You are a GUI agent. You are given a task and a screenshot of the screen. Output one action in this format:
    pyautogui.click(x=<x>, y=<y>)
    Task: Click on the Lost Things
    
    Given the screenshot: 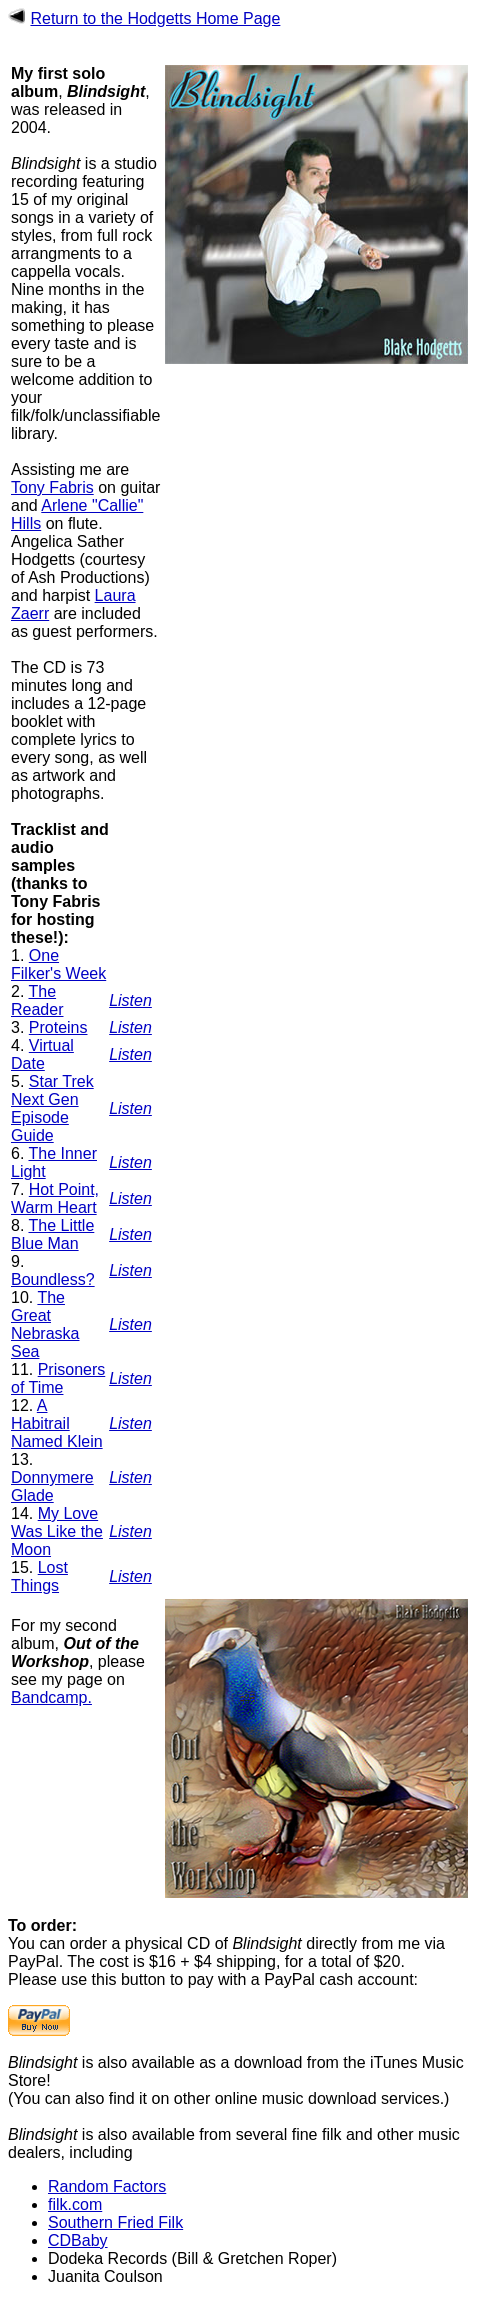 What is the action you would take?
    pyautogui.click(x=39, y=1576)
    